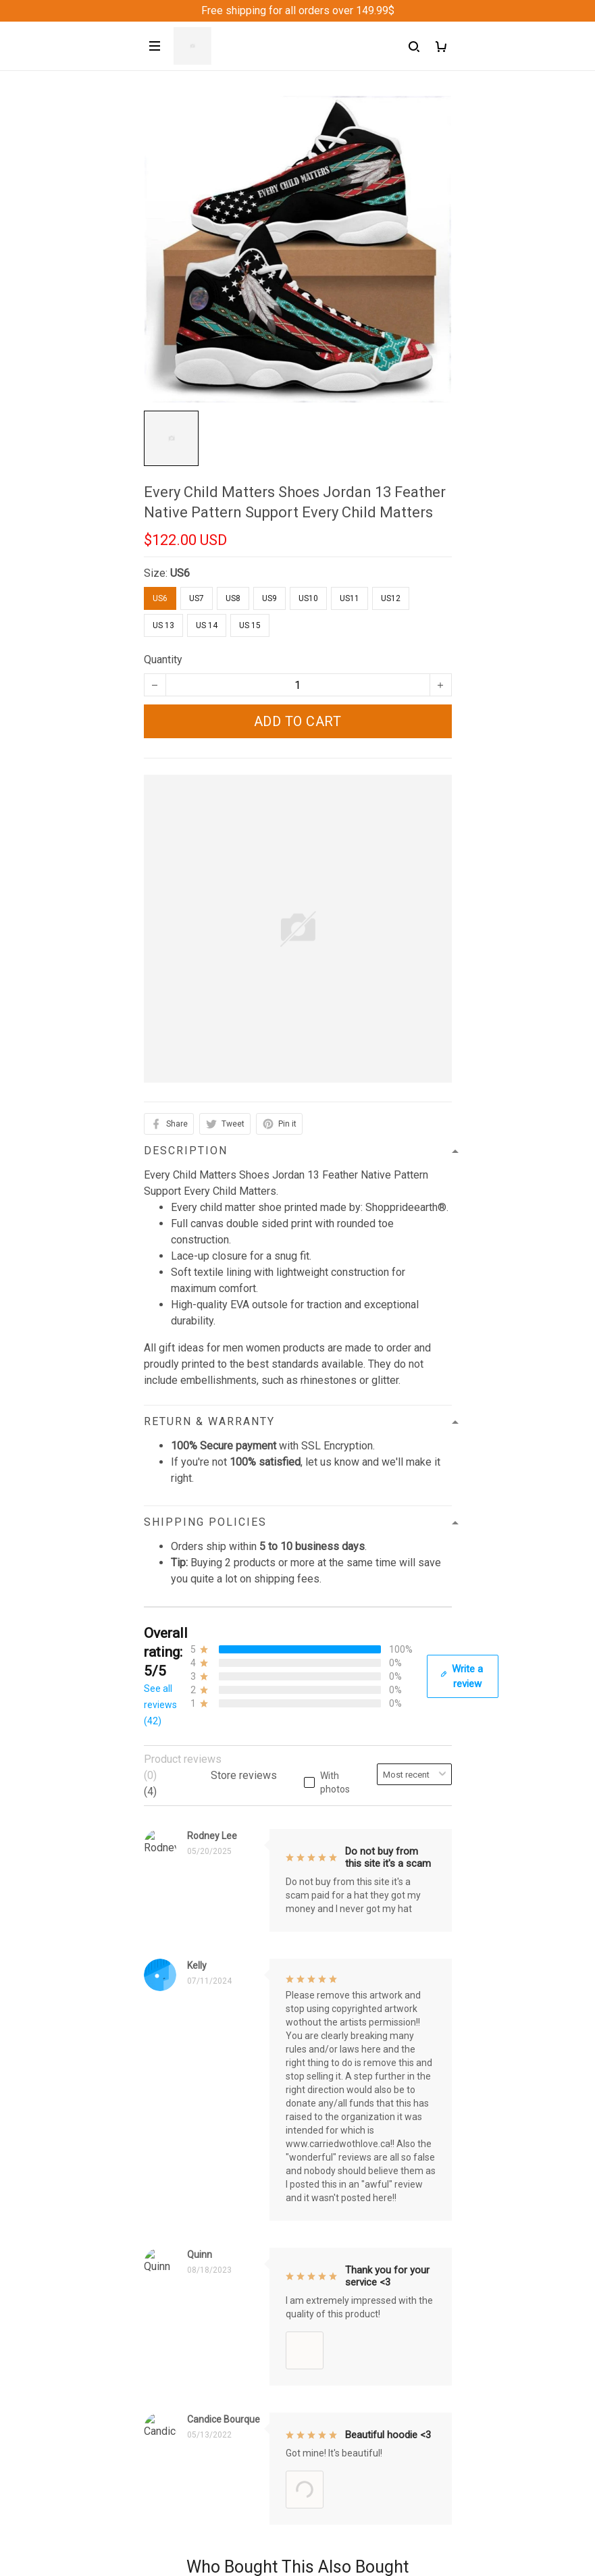  Describe the element at coordinates (349, 598) in the screenshot. I see `US11` at that location.